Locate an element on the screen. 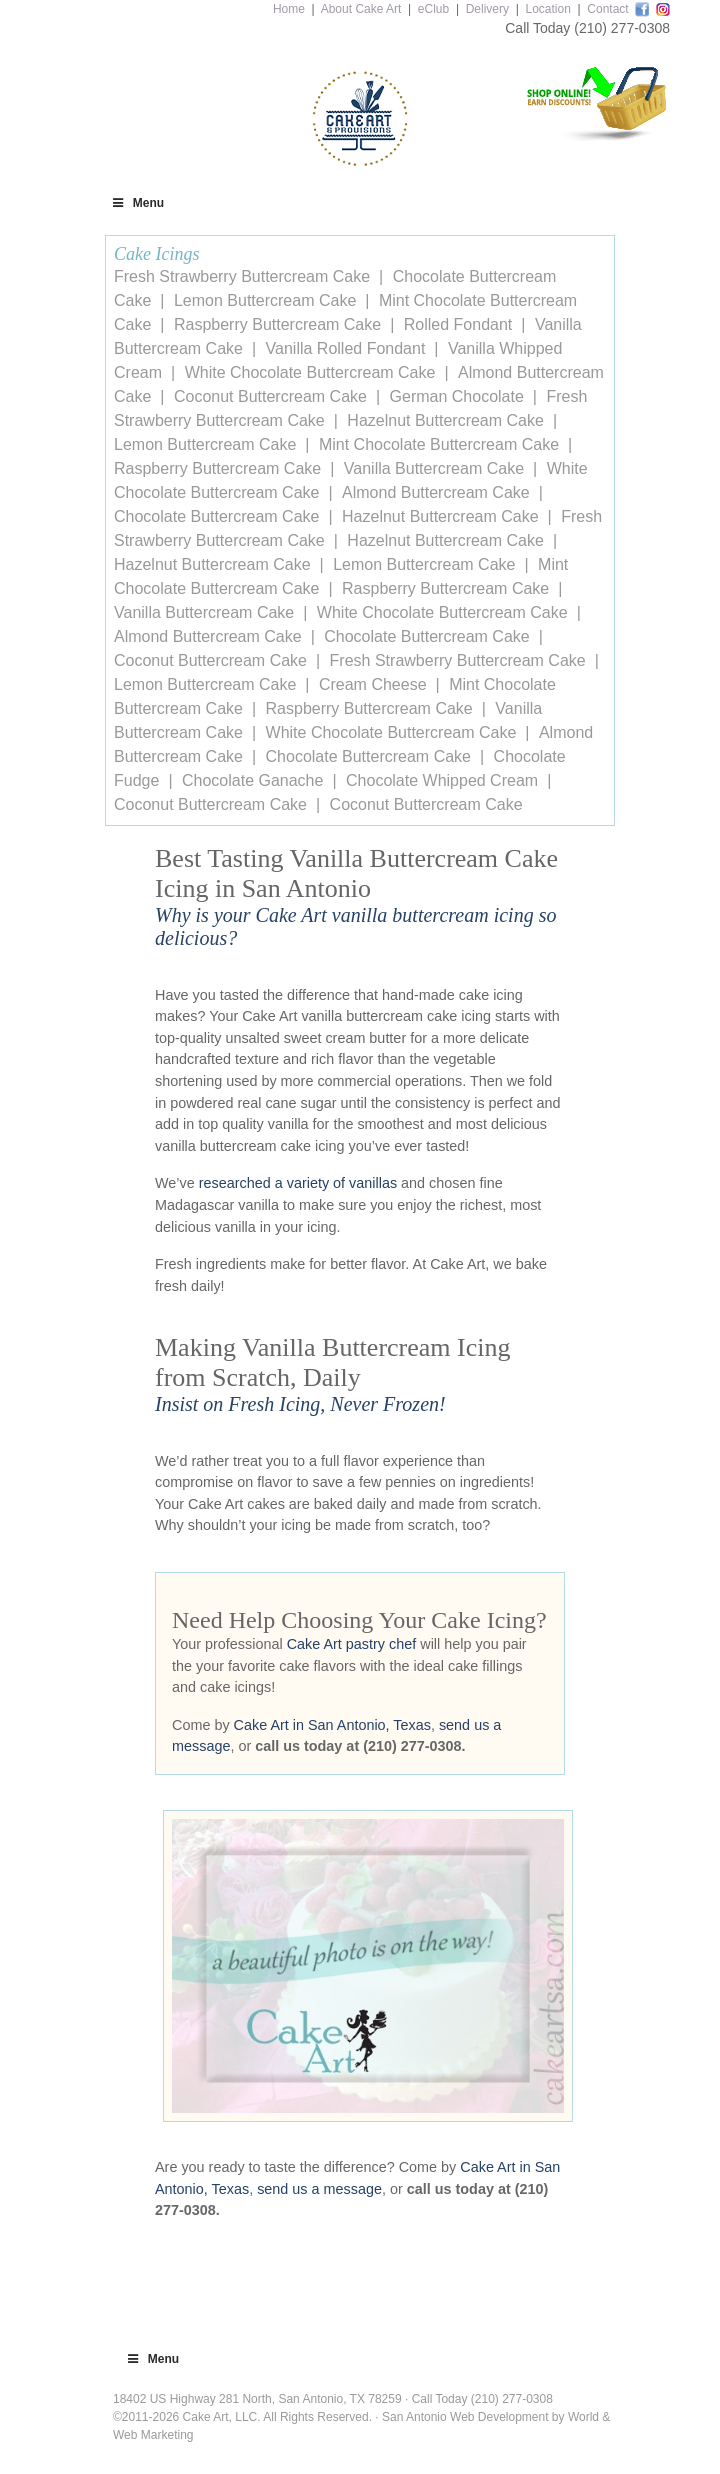  Contact is located at coordinates (607, 9).